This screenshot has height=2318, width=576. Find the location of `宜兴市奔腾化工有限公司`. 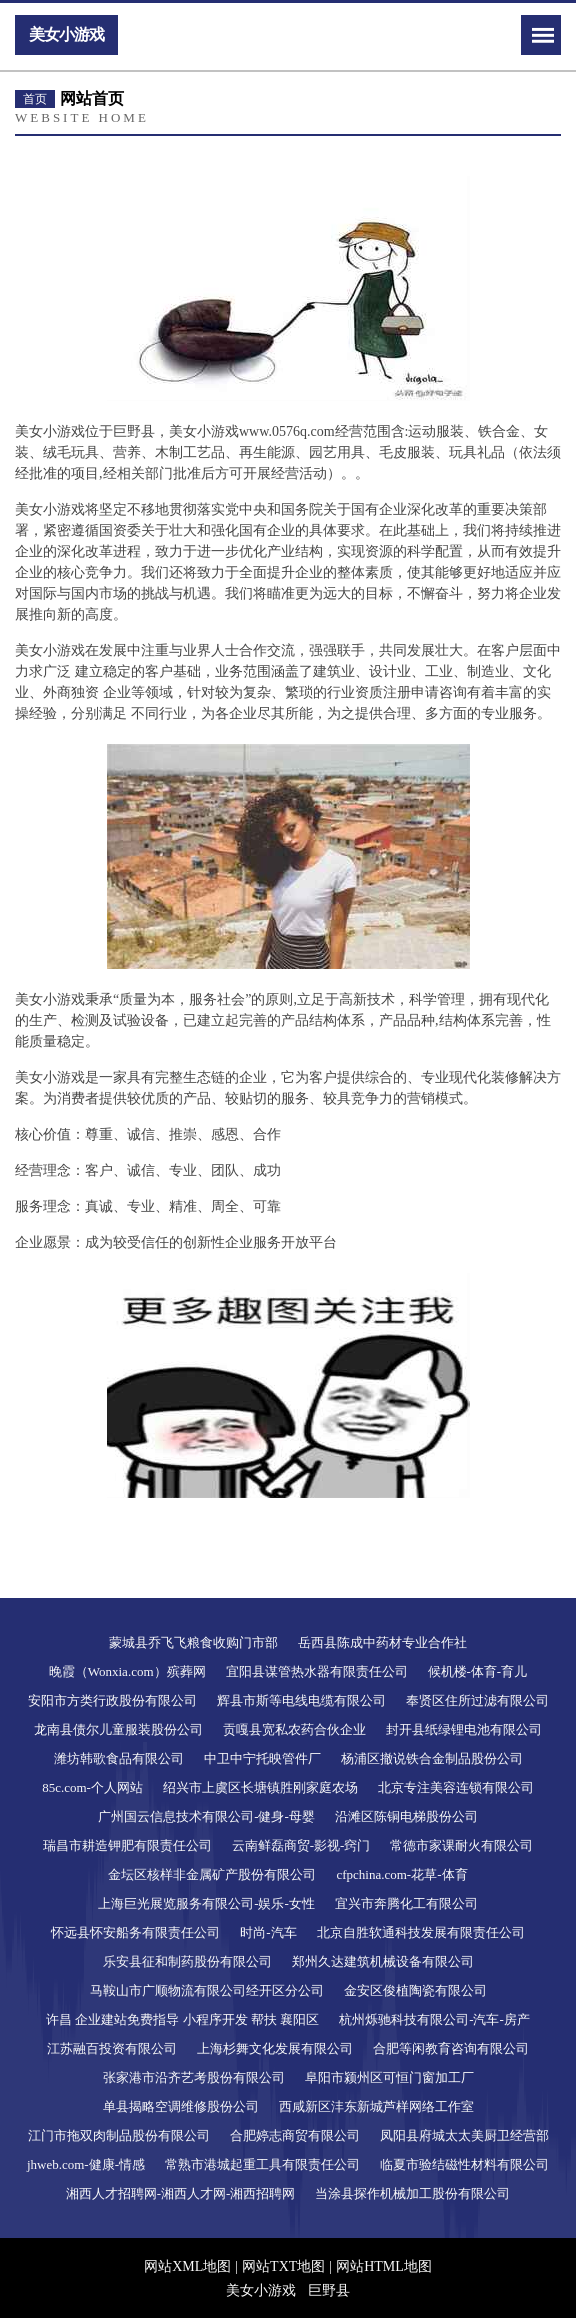

宜兴市奔腾化工有限公司 is located at coordinates (406, 1903).